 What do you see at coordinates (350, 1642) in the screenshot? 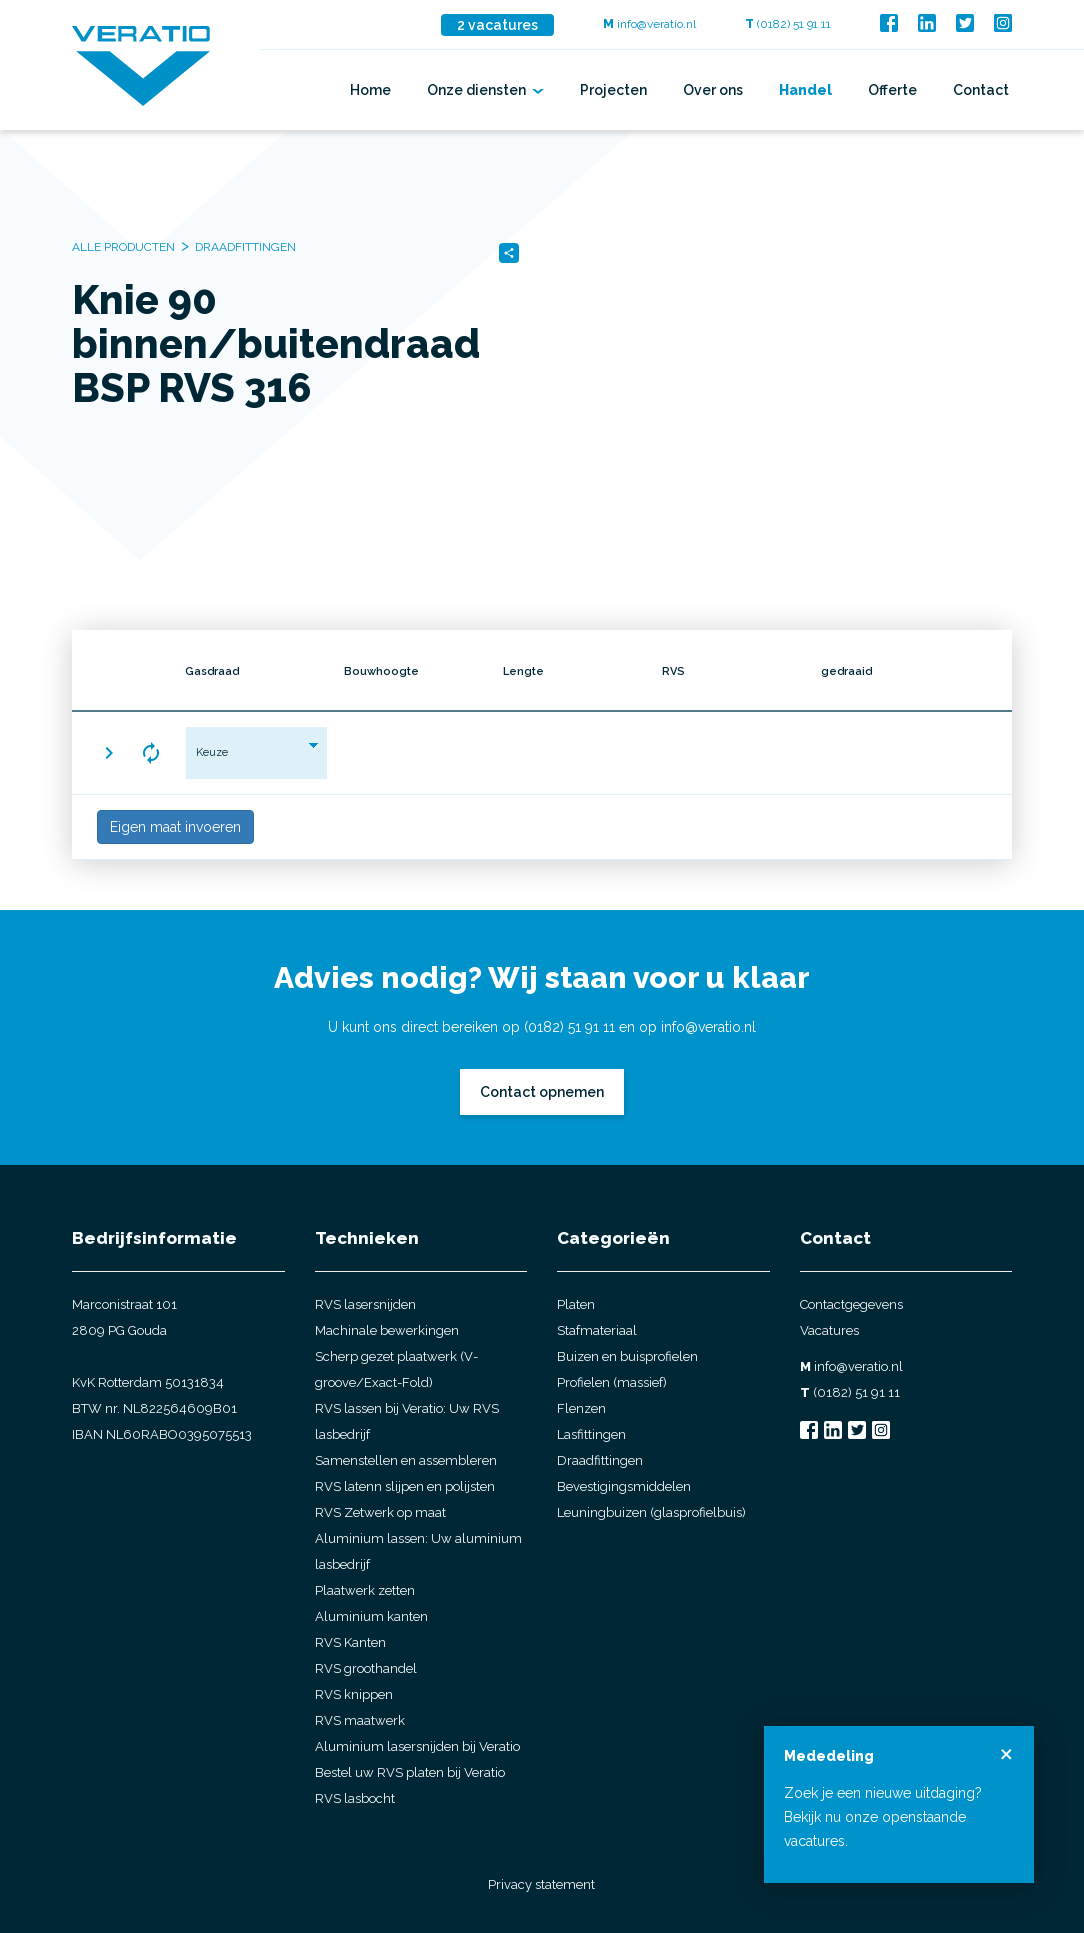
I see `RVS Kanten` at bounding box center [350, 1642].